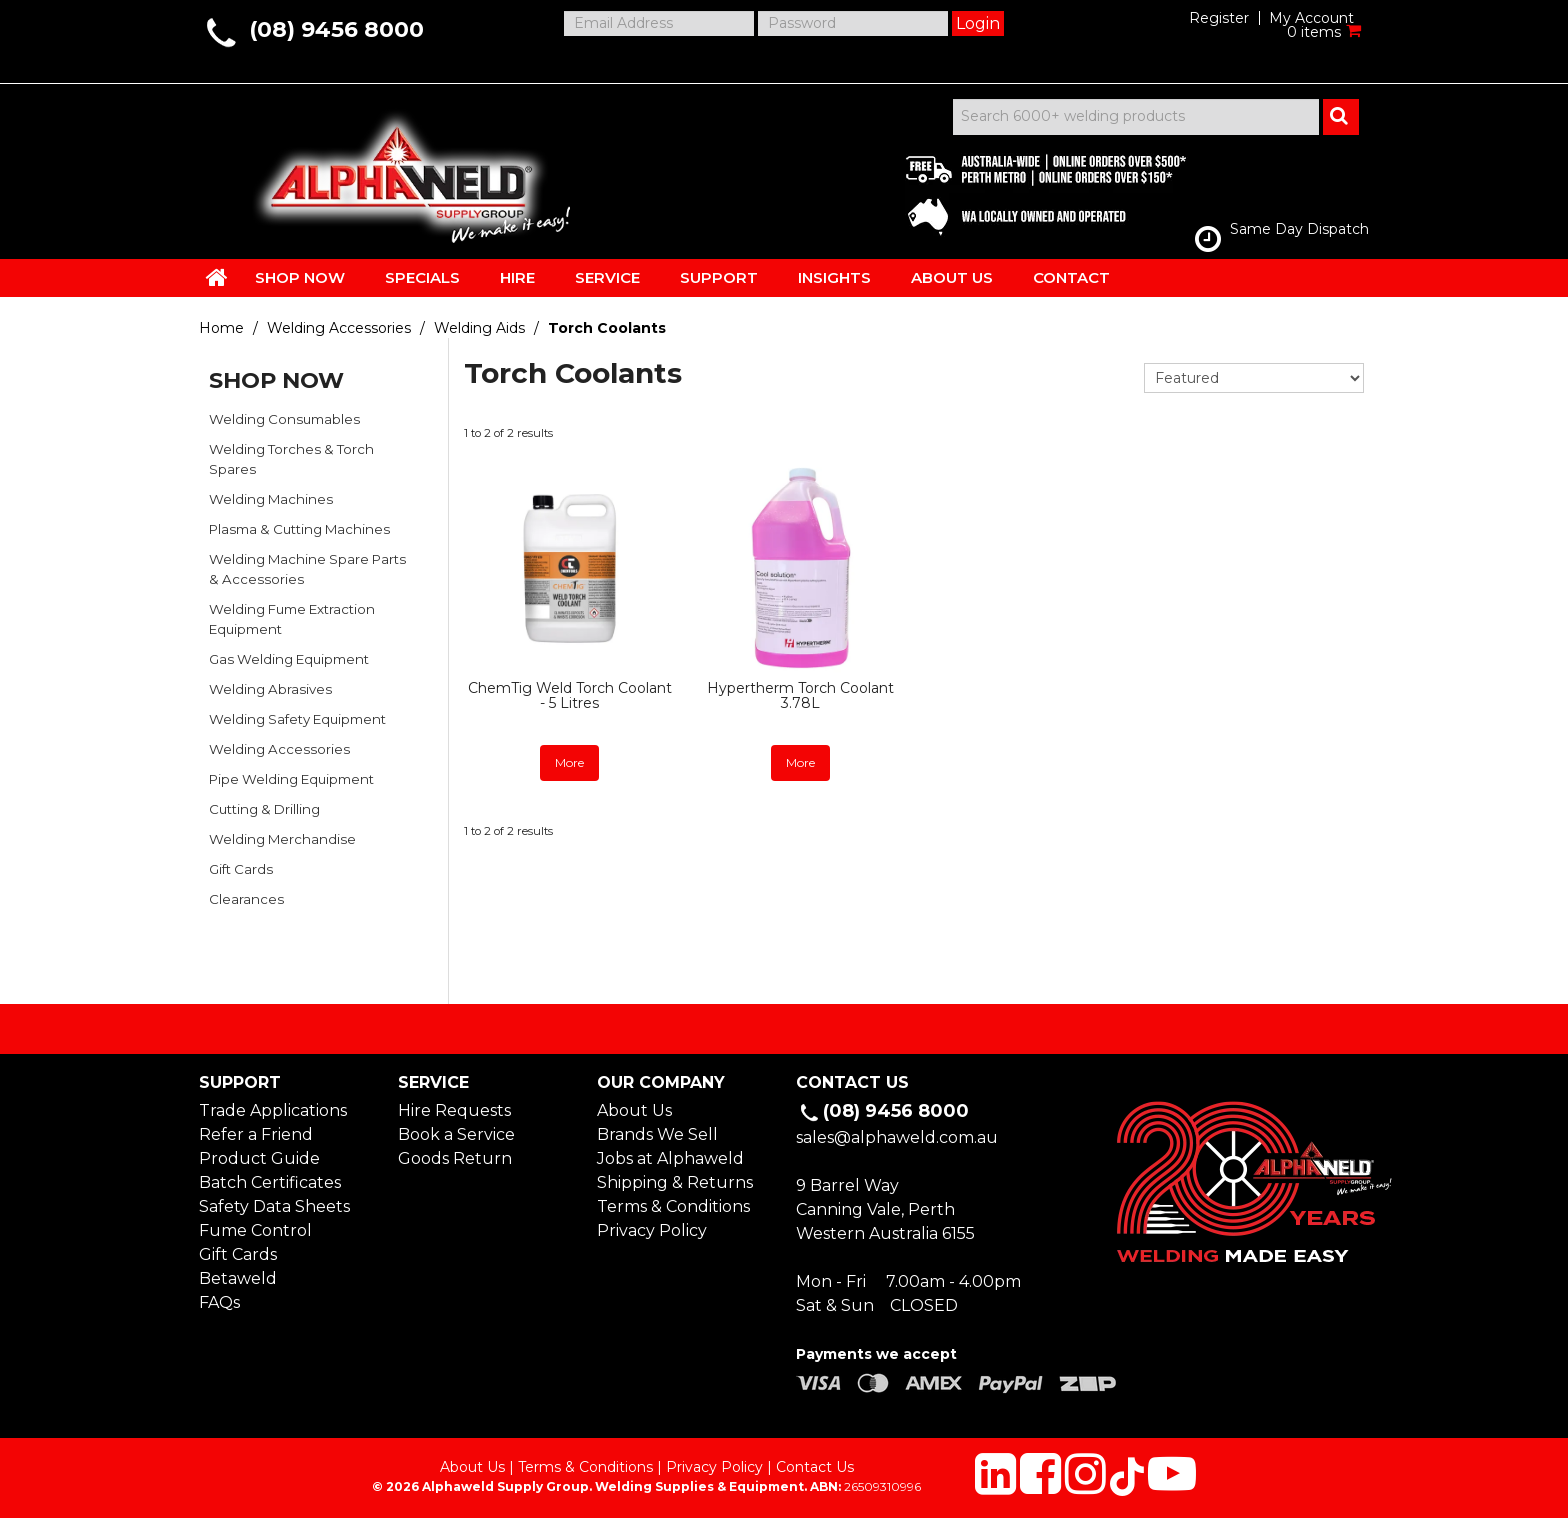  What do you see at coordinates (719, 277) in the screenshot?
I see `SUPPORT` at bounding box center [719, 277].